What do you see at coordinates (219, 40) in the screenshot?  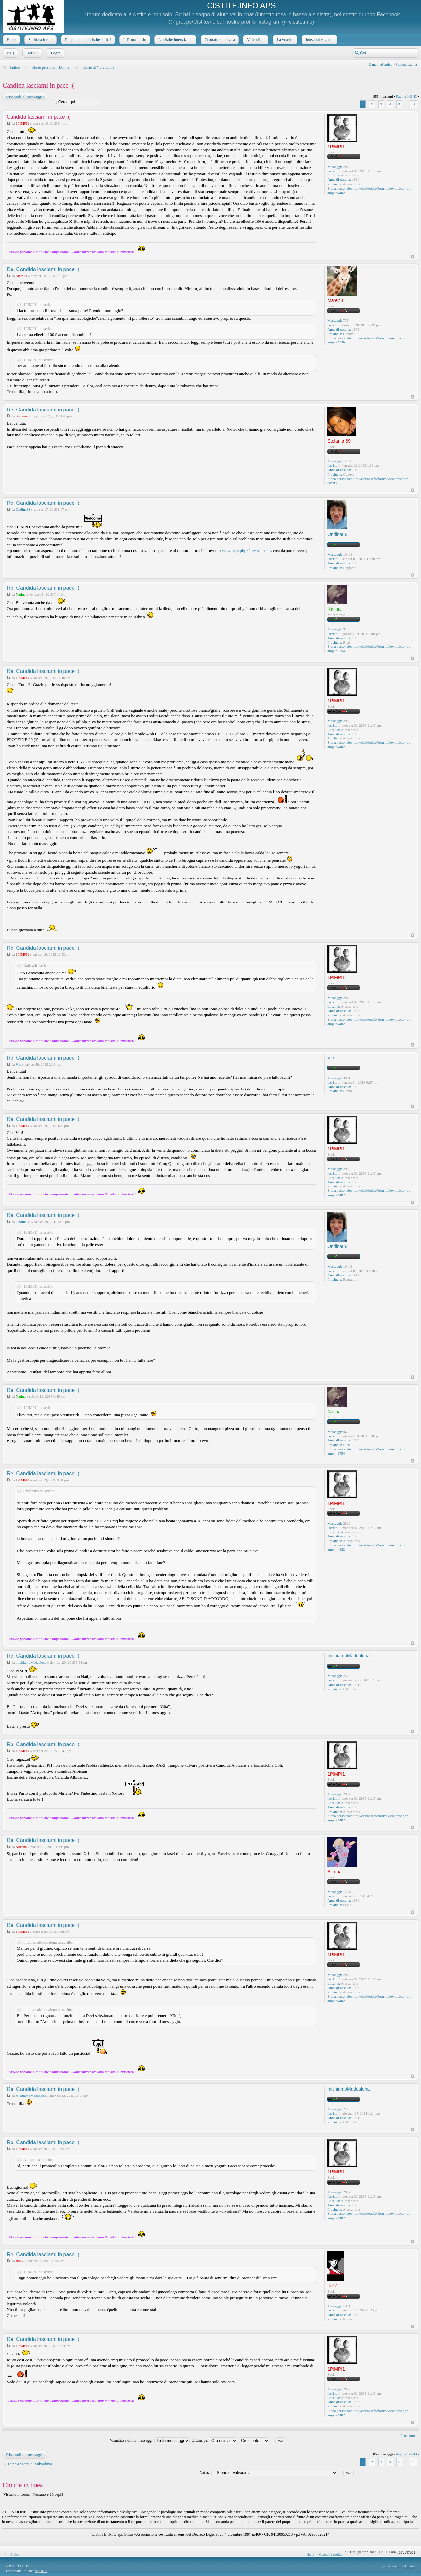 I see `Contrattura pelvica` at bounding box center [219, 40].